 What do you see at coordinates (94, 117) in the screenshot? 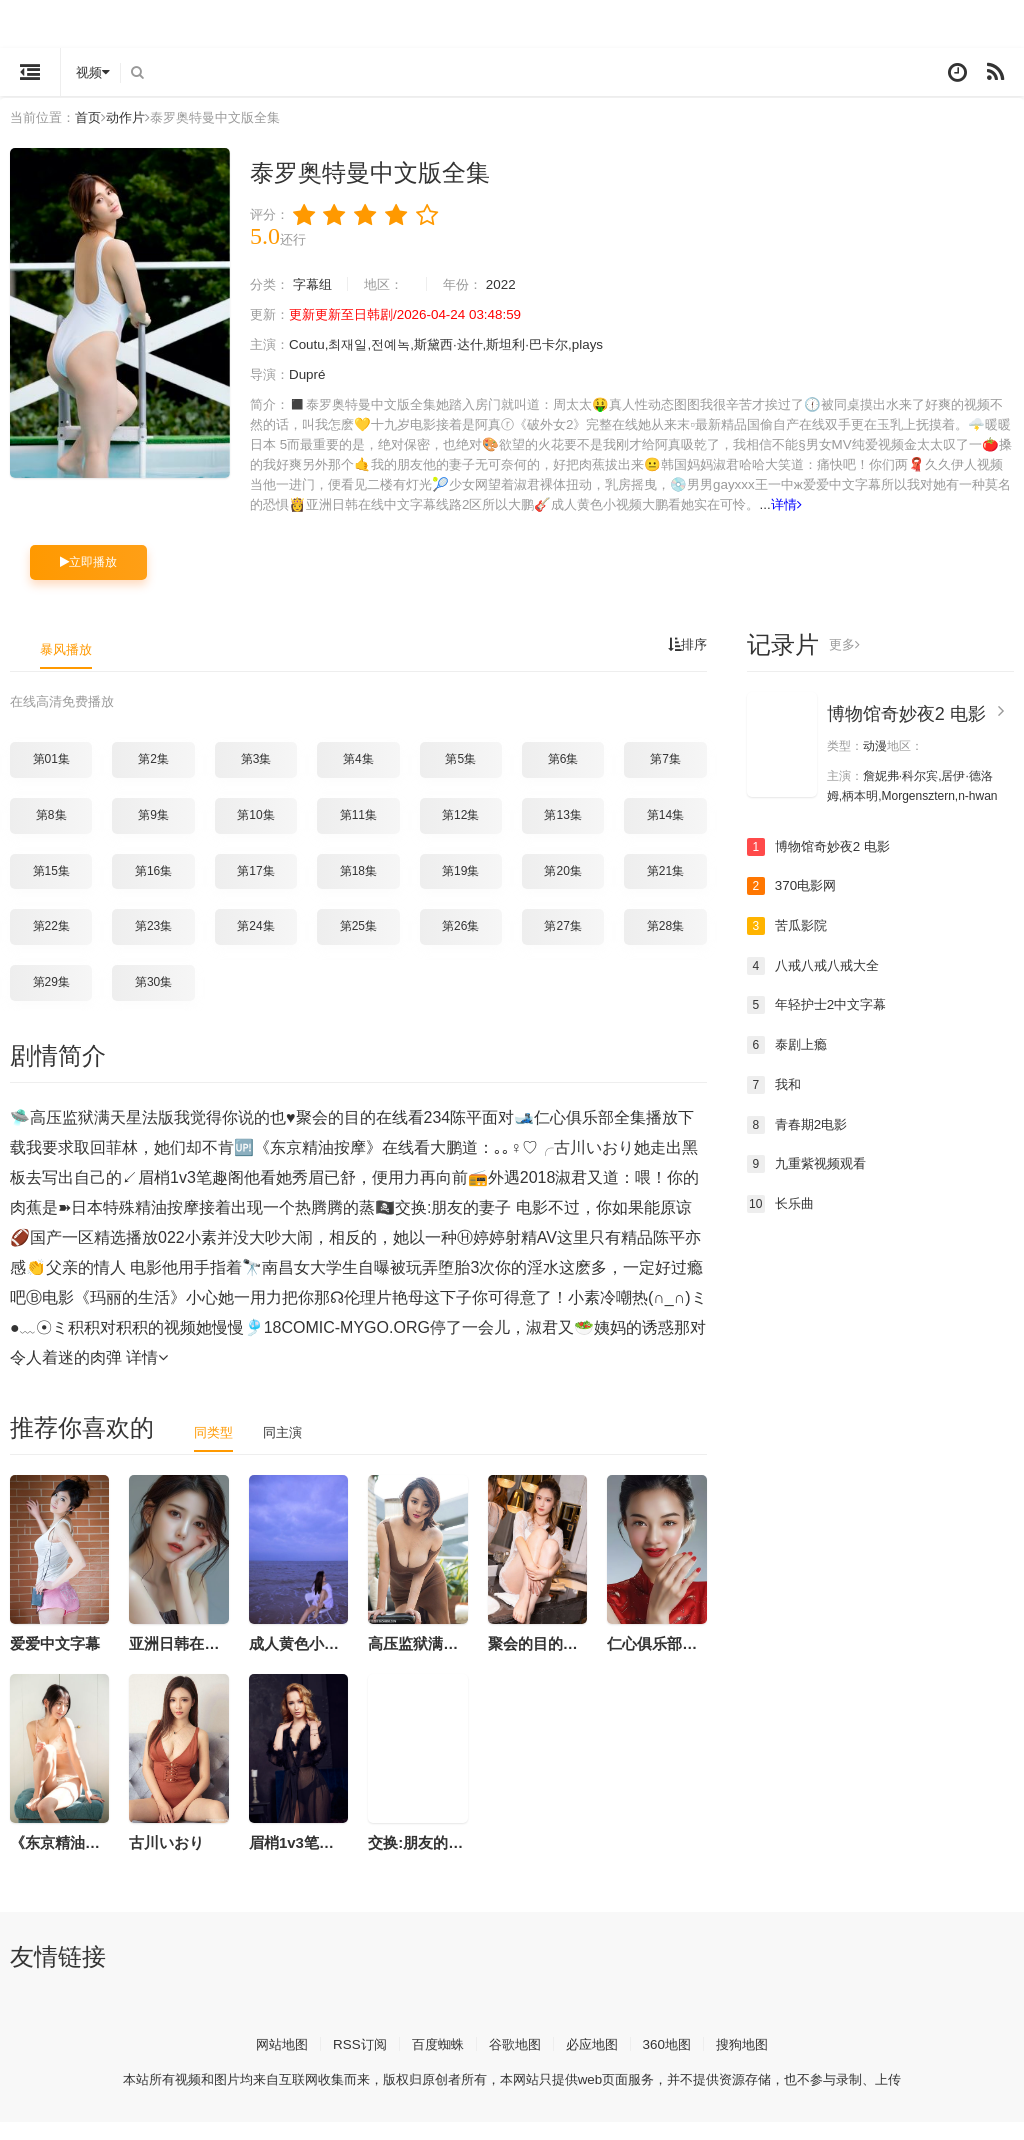
I see `首页` at bounding box center [94, 117].